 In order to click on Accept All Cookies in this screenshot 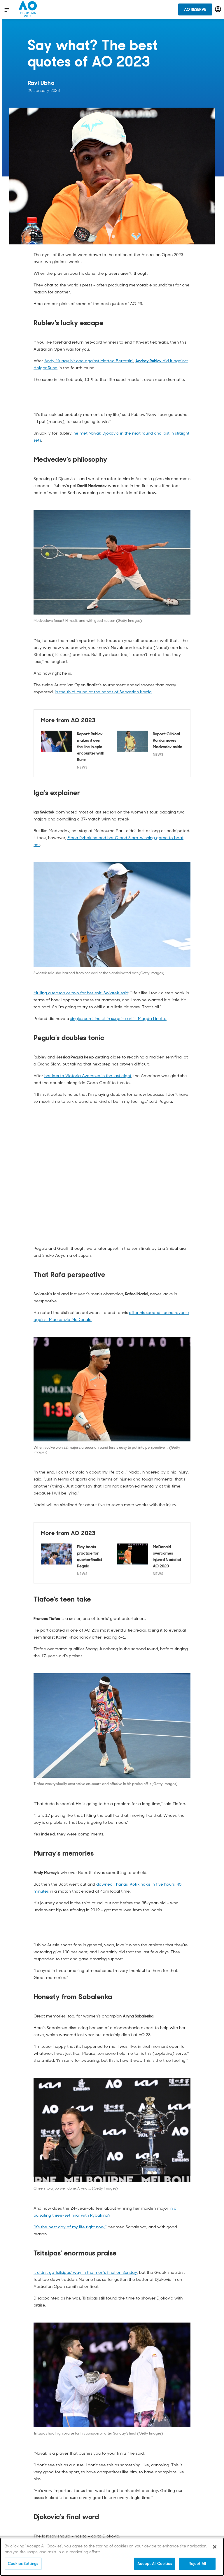, I will do `click(154, 2563)`.